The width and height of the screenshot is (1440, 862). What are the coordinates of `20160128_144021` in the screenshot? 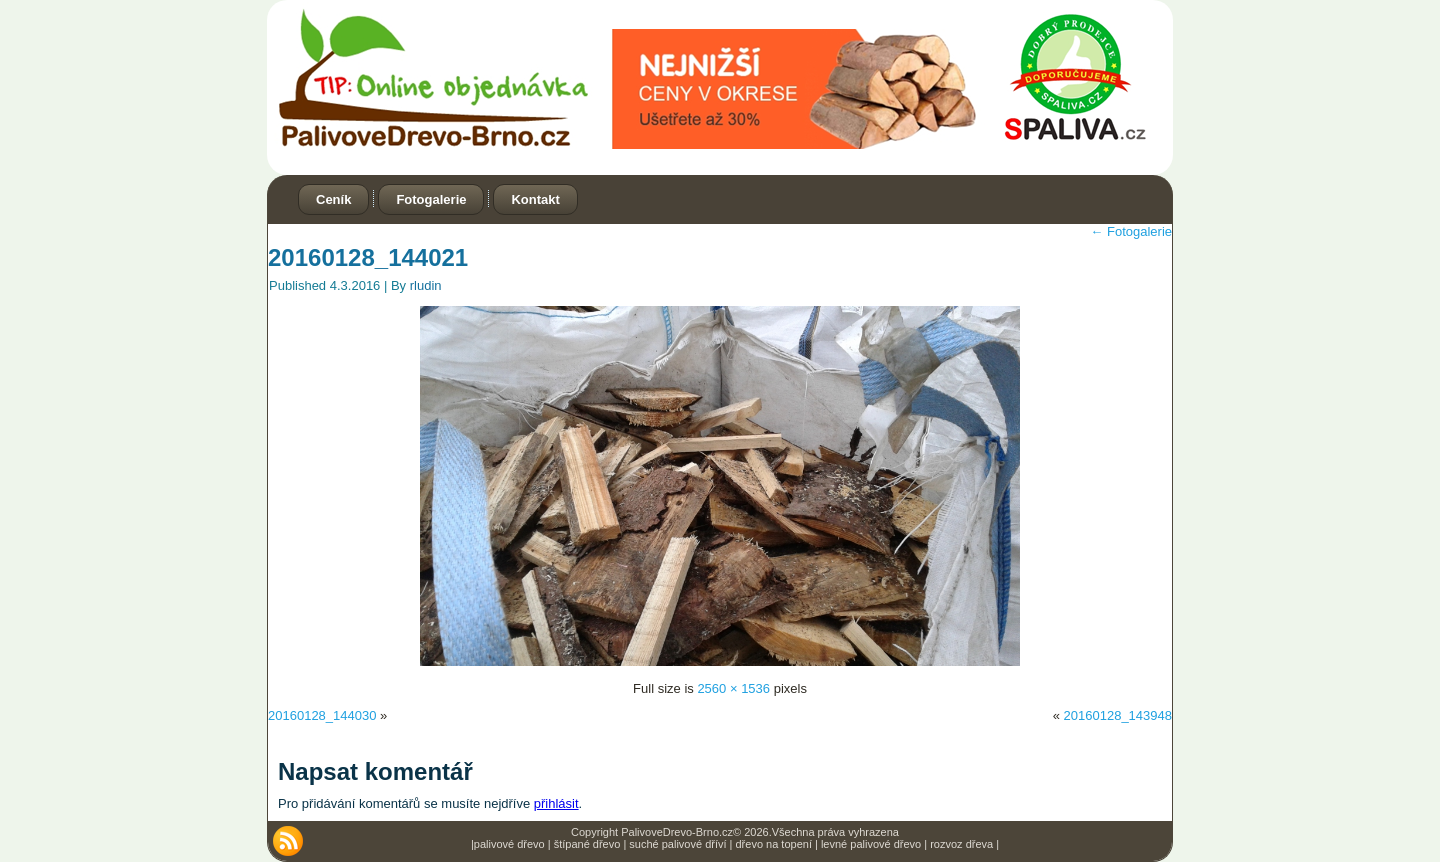 It's located at (368, 257).